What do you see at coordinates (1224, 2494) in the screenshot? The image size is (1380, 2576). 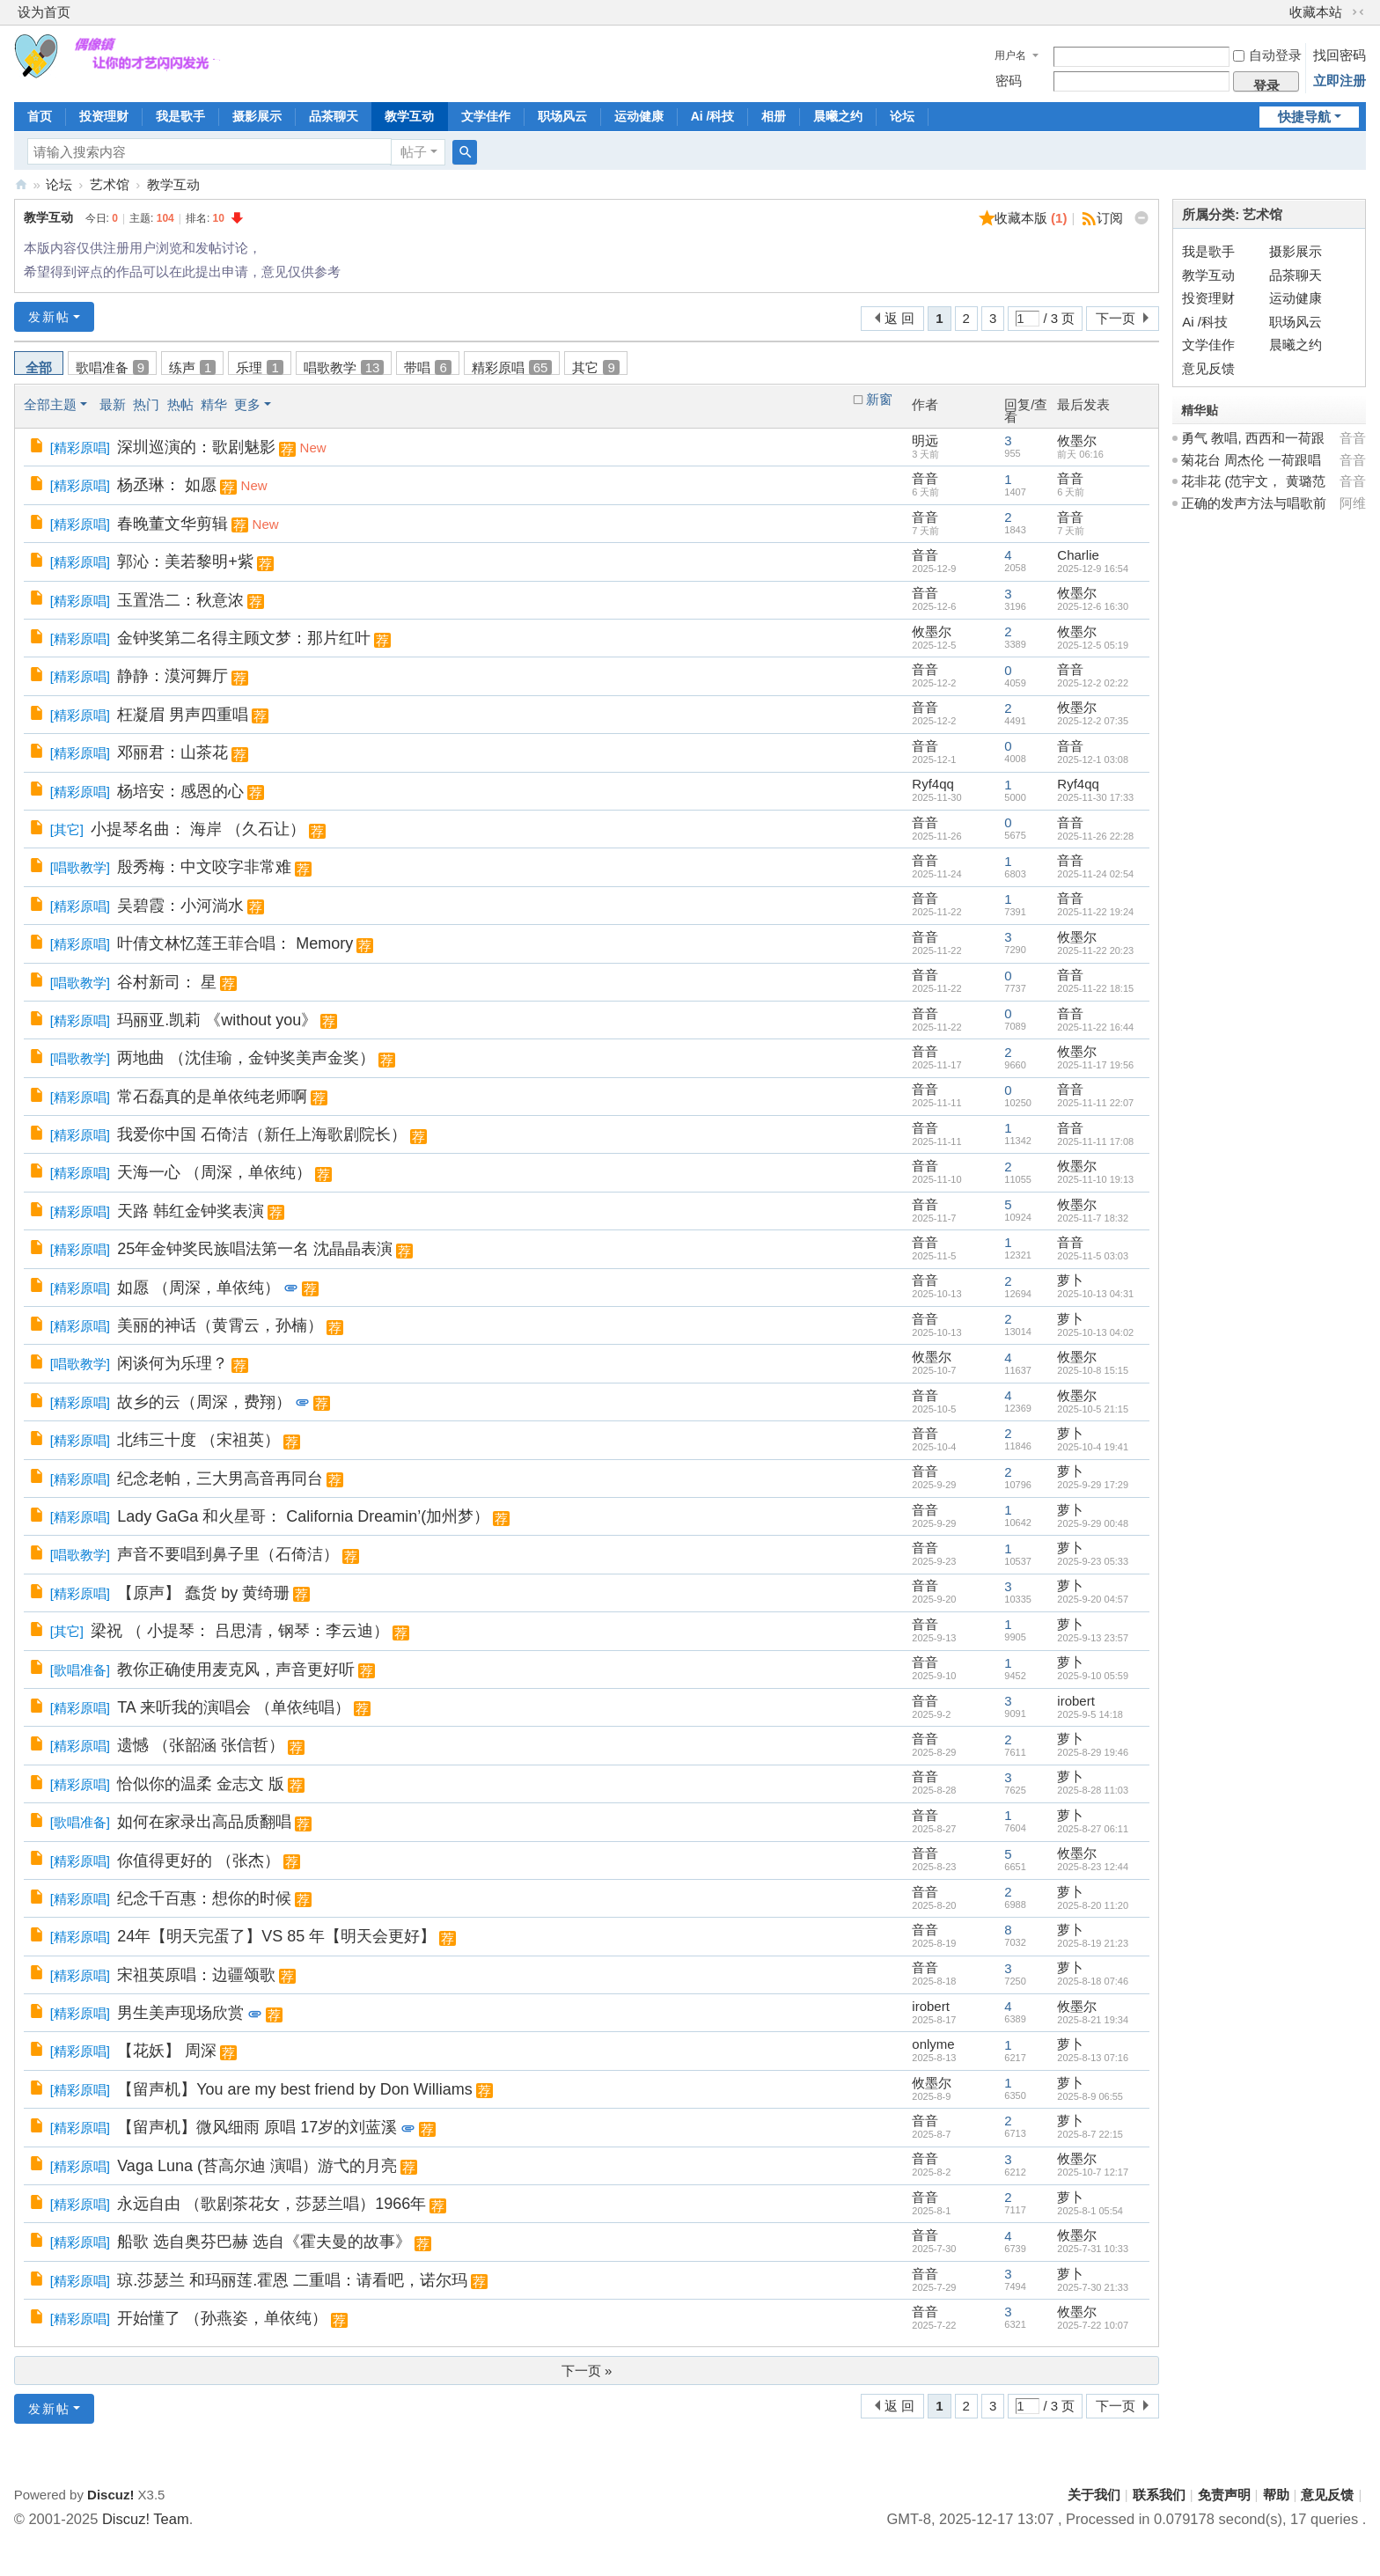 I see `免责声明` at bounding box center [1224, 2494].